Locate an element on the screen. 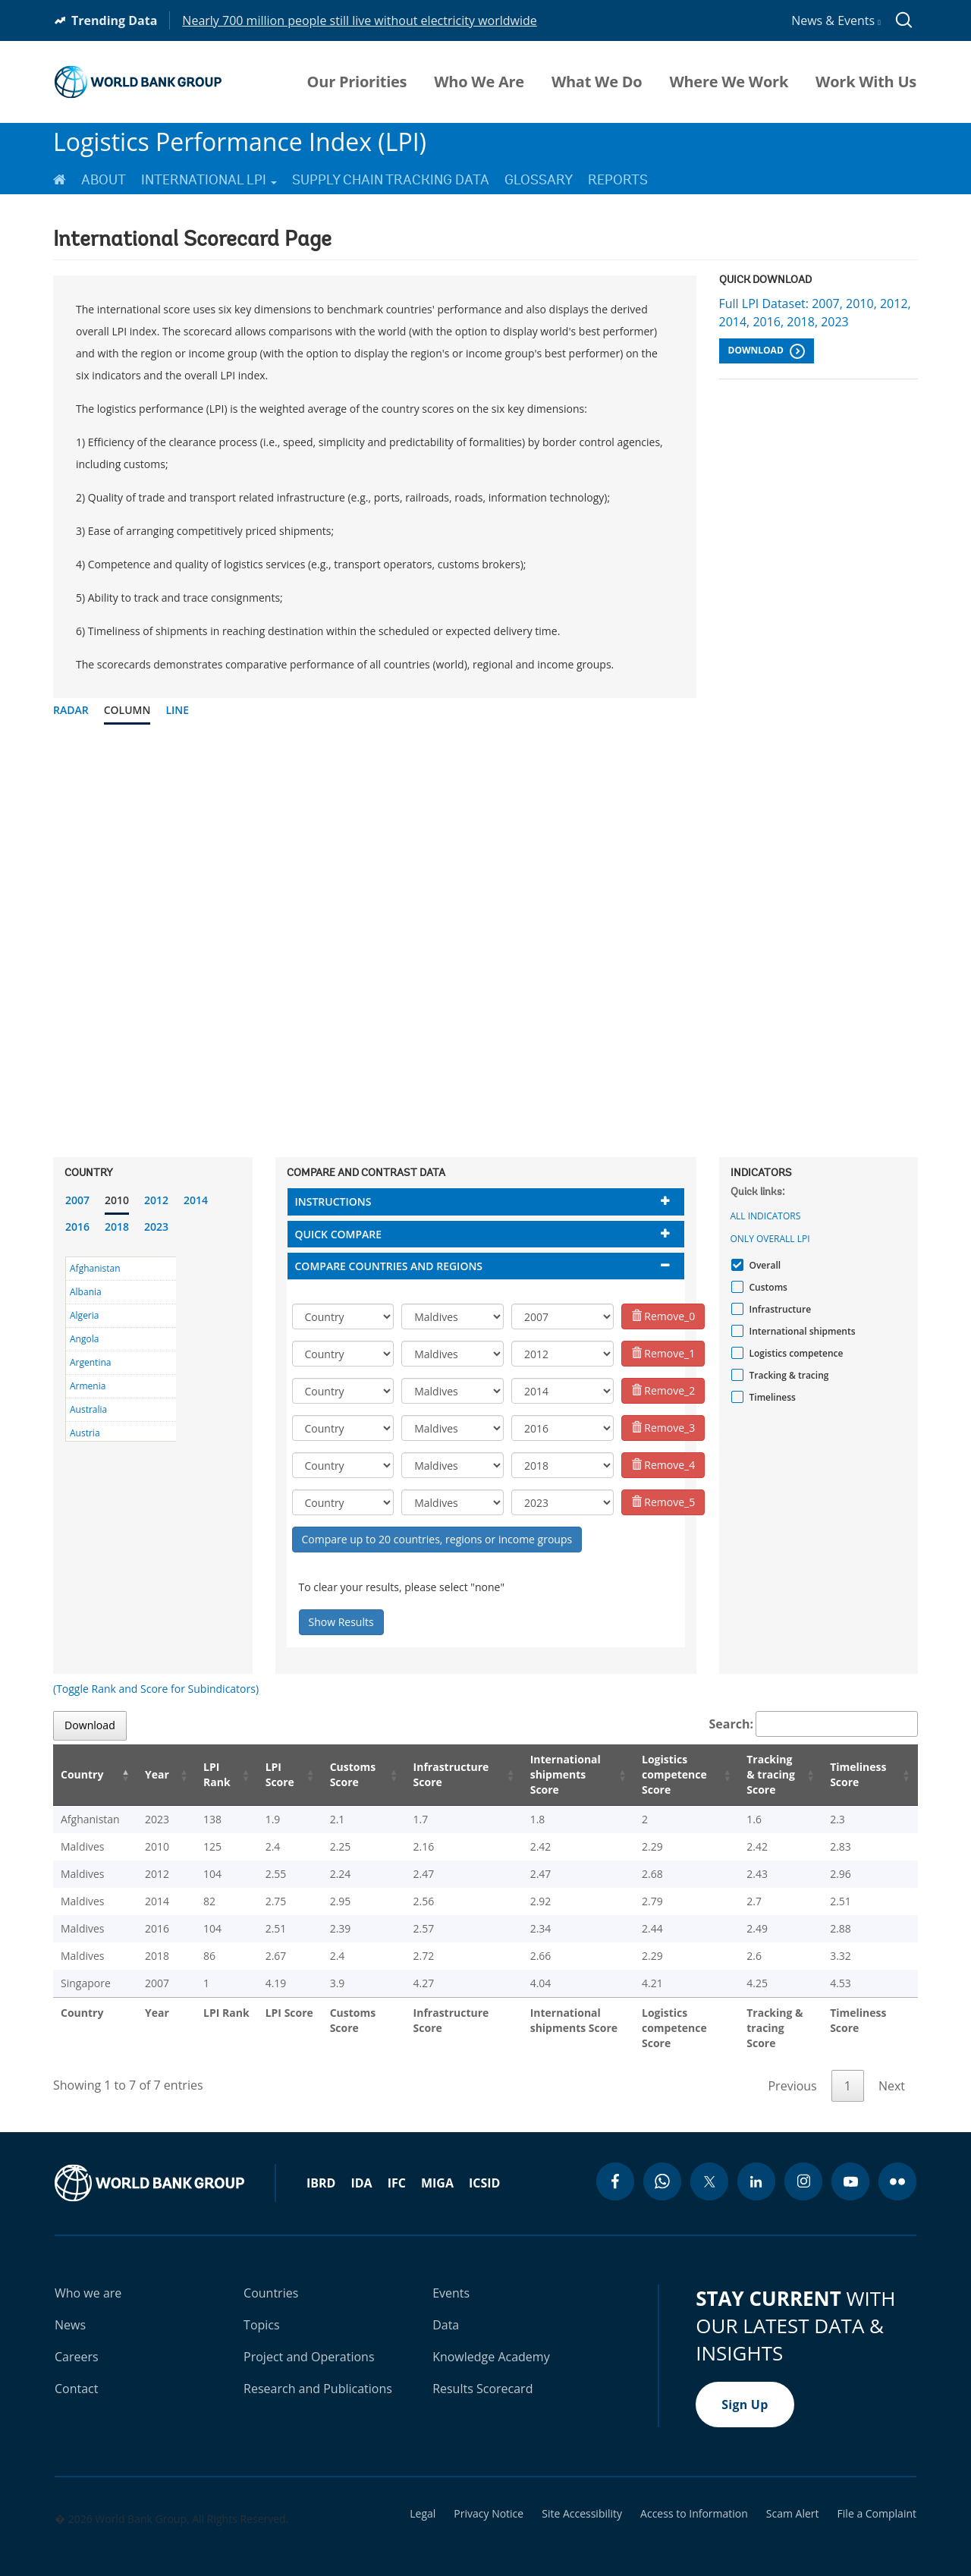 The image size is (971, 2576). Tracking & tracing Score [Tracking & tracing Score: activate to sort column ascending] is located at coordinates (766, 1774).